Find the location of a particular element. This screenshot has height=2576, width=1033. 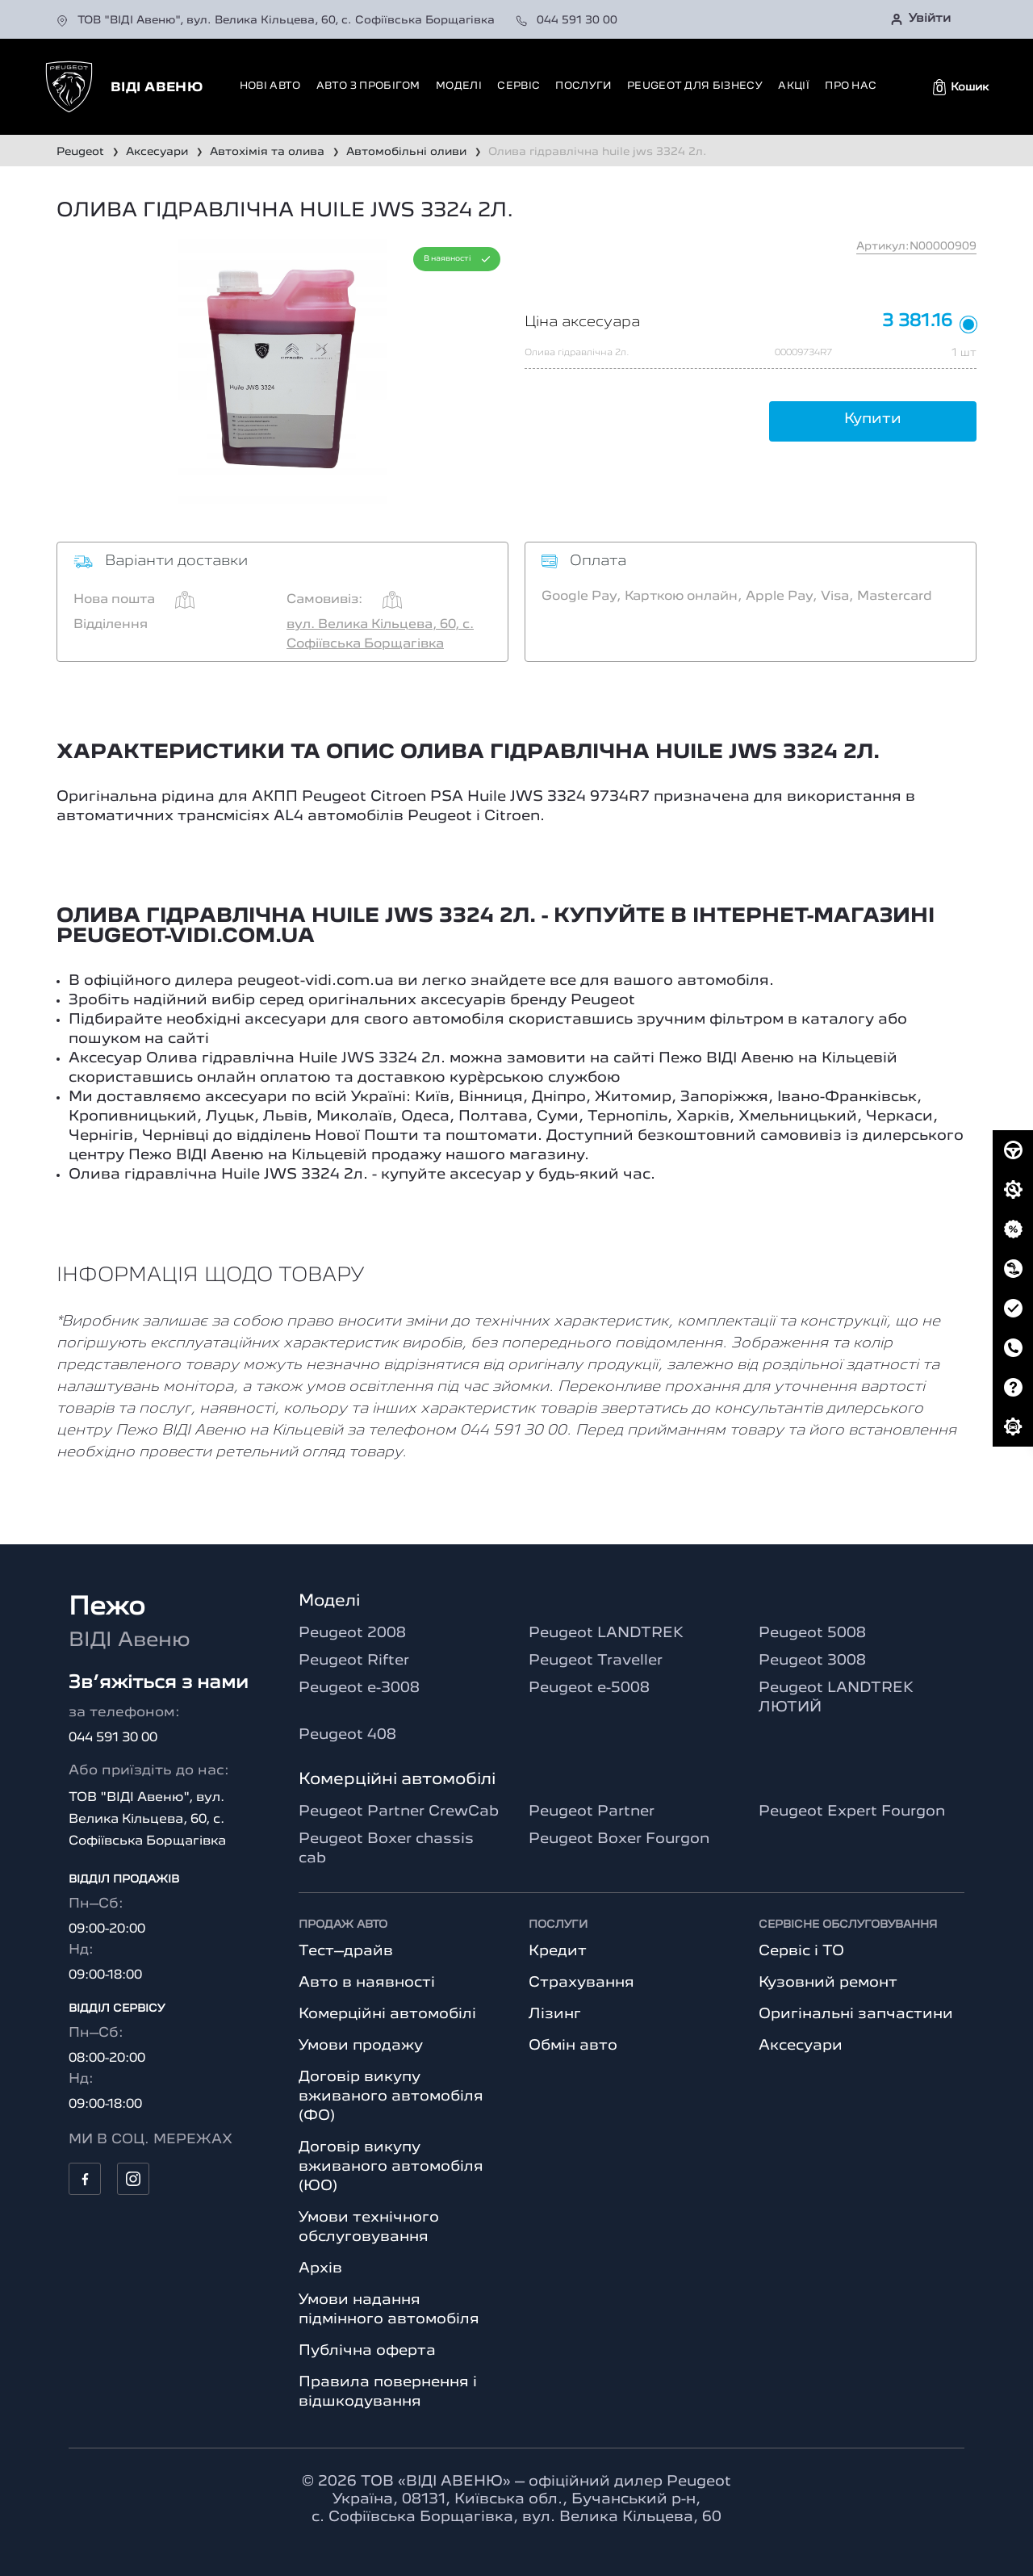

Лізинг is located at coordinates (555, 2014).